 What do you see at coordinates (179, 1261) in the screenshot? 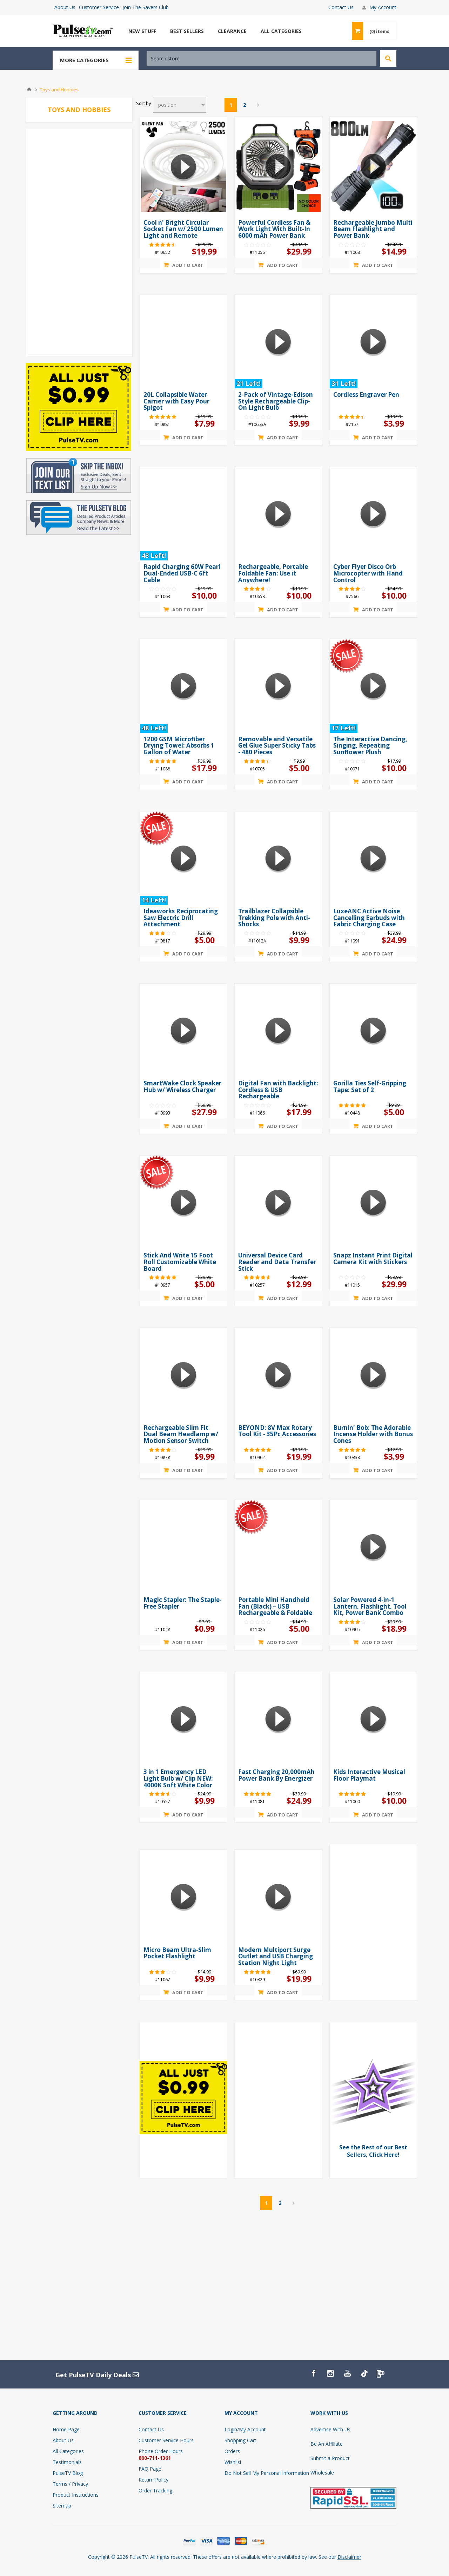
I see `Stick And Write 15 Foot Roll Customizable White Board [presentation]` at bounding box center [179, 1261].